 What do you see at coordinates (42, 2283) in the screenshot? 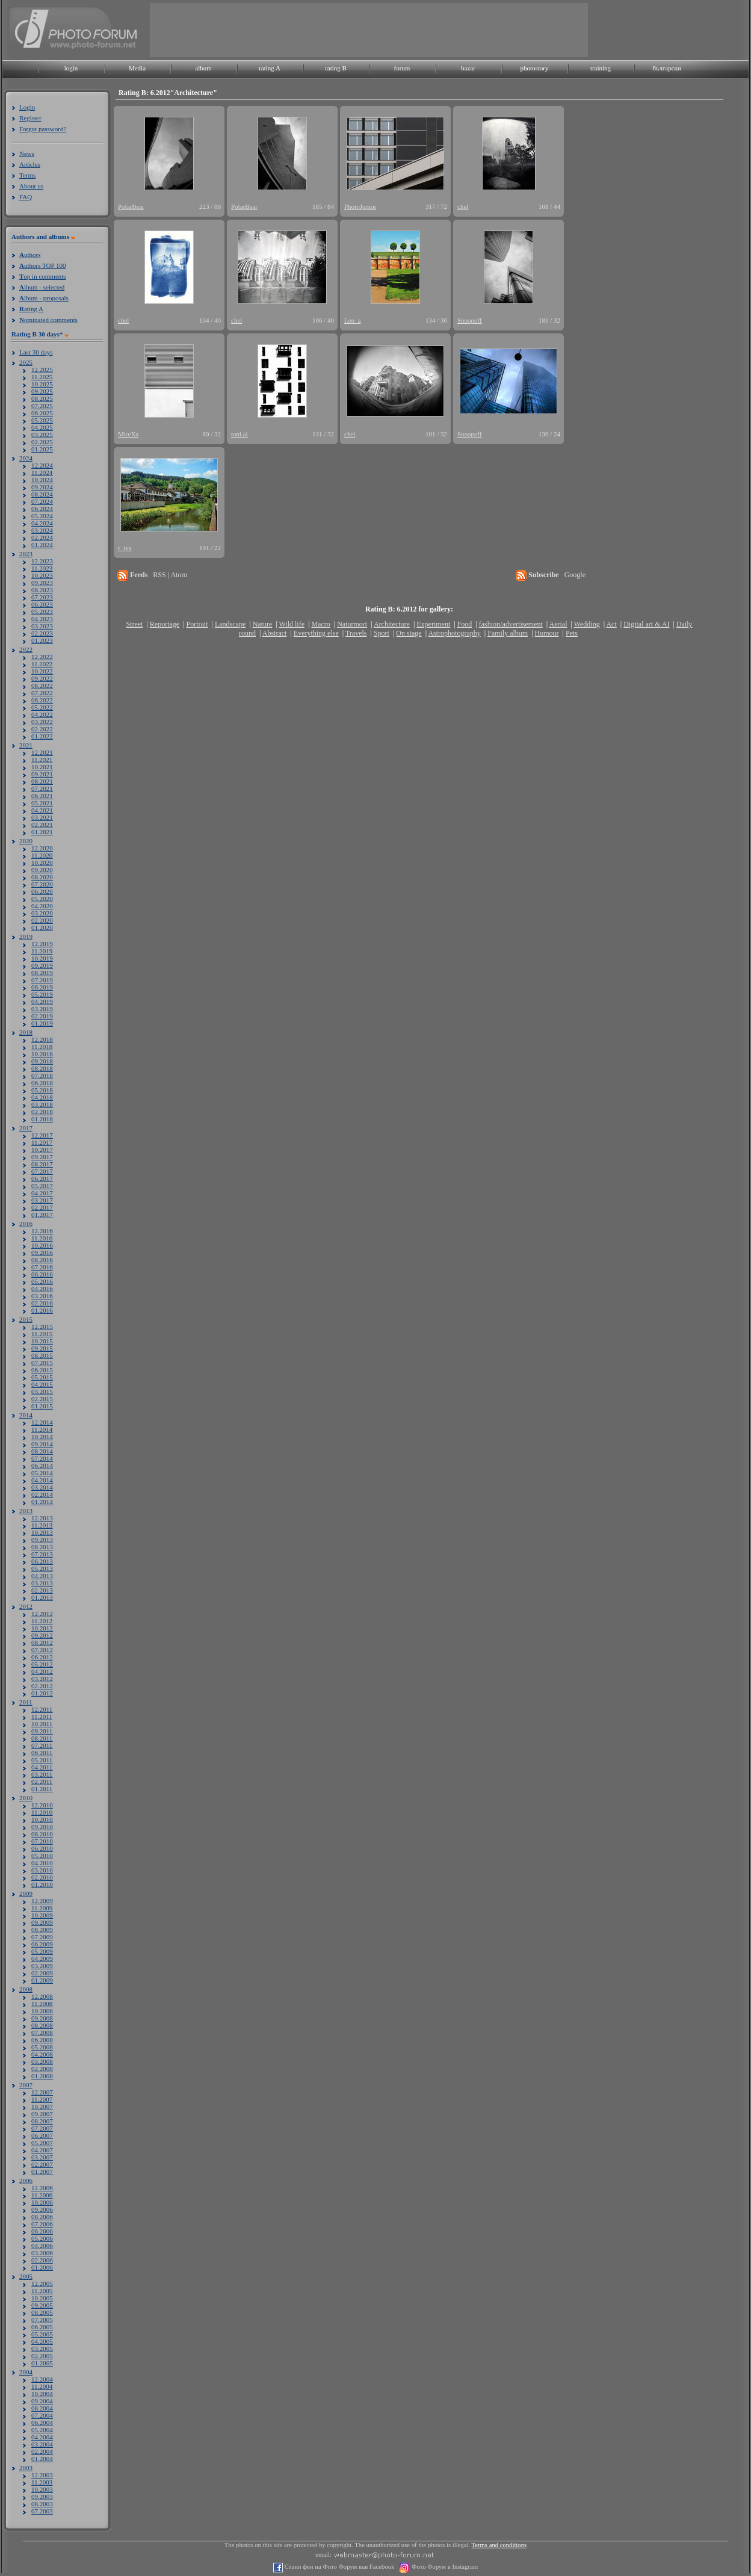
I see `12.2005` at bounding box center [42, 2283].